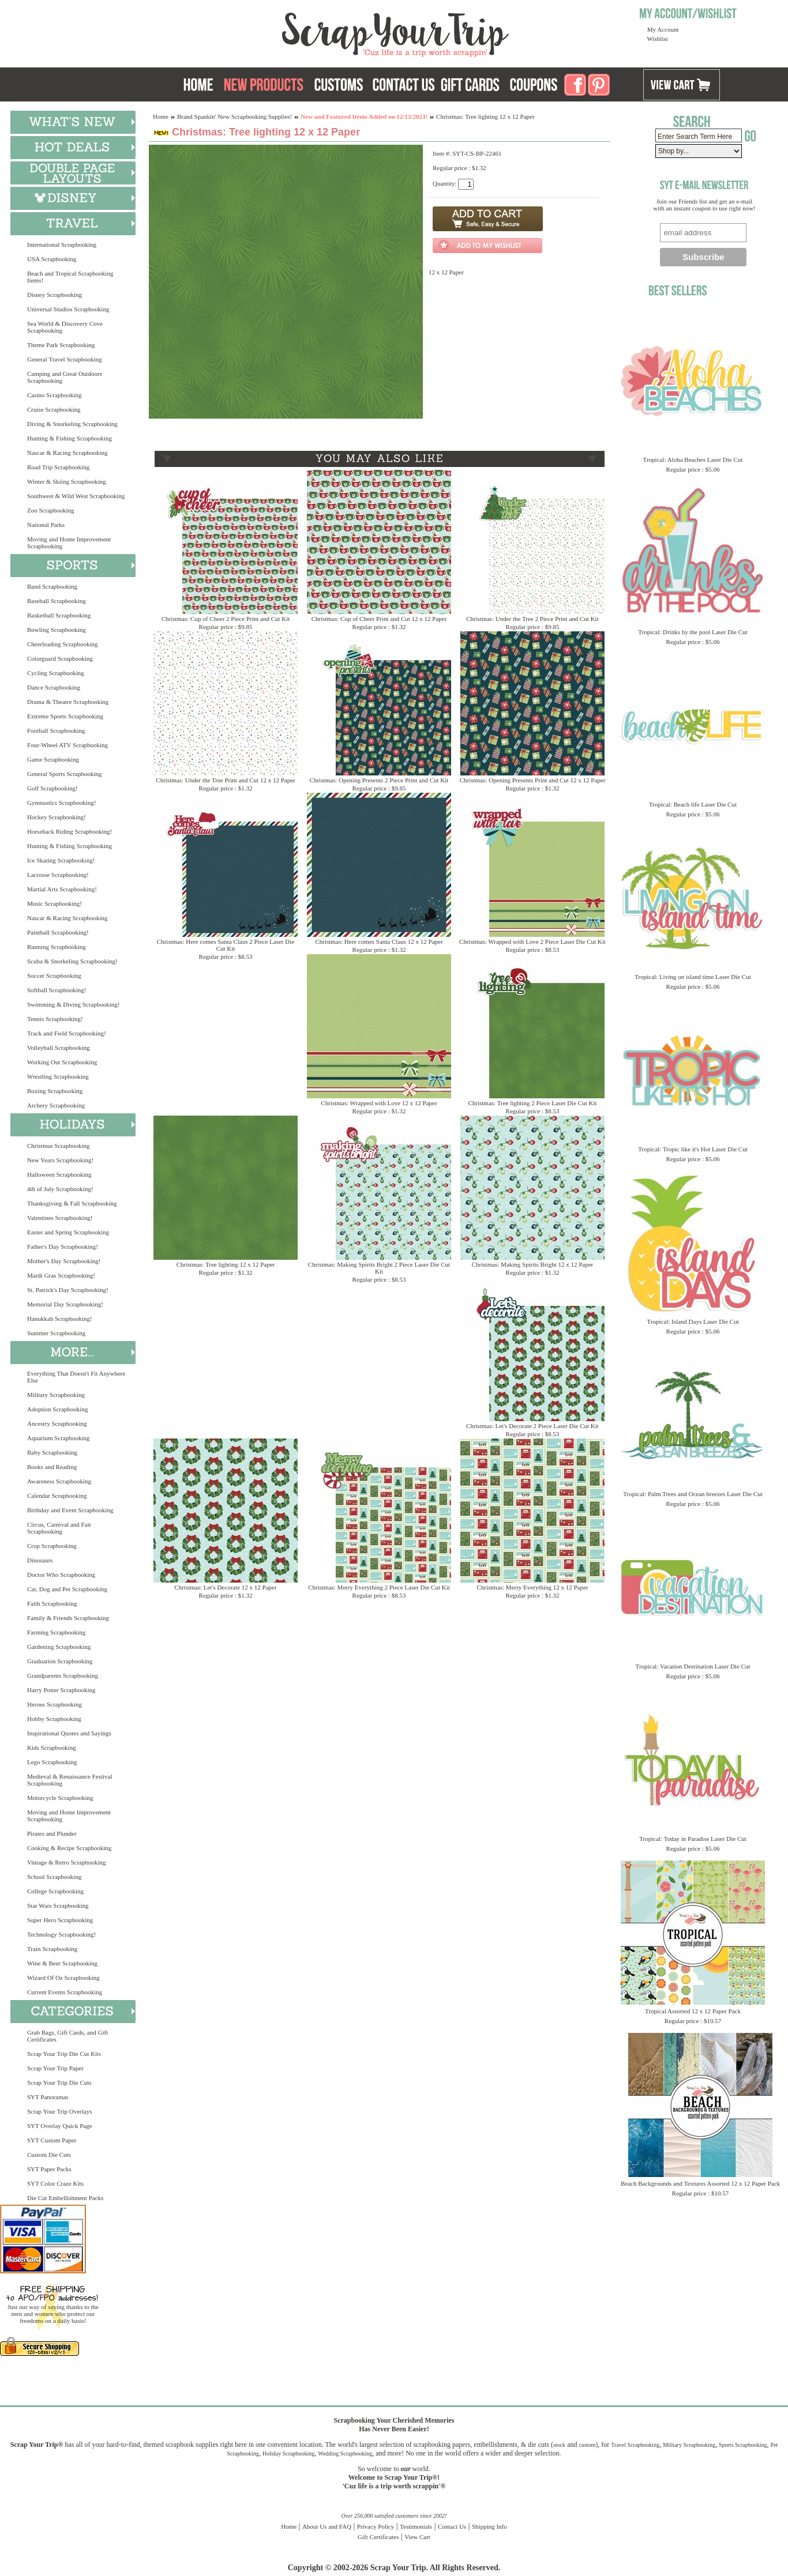 This screenshot has width=788, height=2576. Describe the element at coordinates (49, 2154) in the screenshot. I see `Custom Die Cuts` at that location.